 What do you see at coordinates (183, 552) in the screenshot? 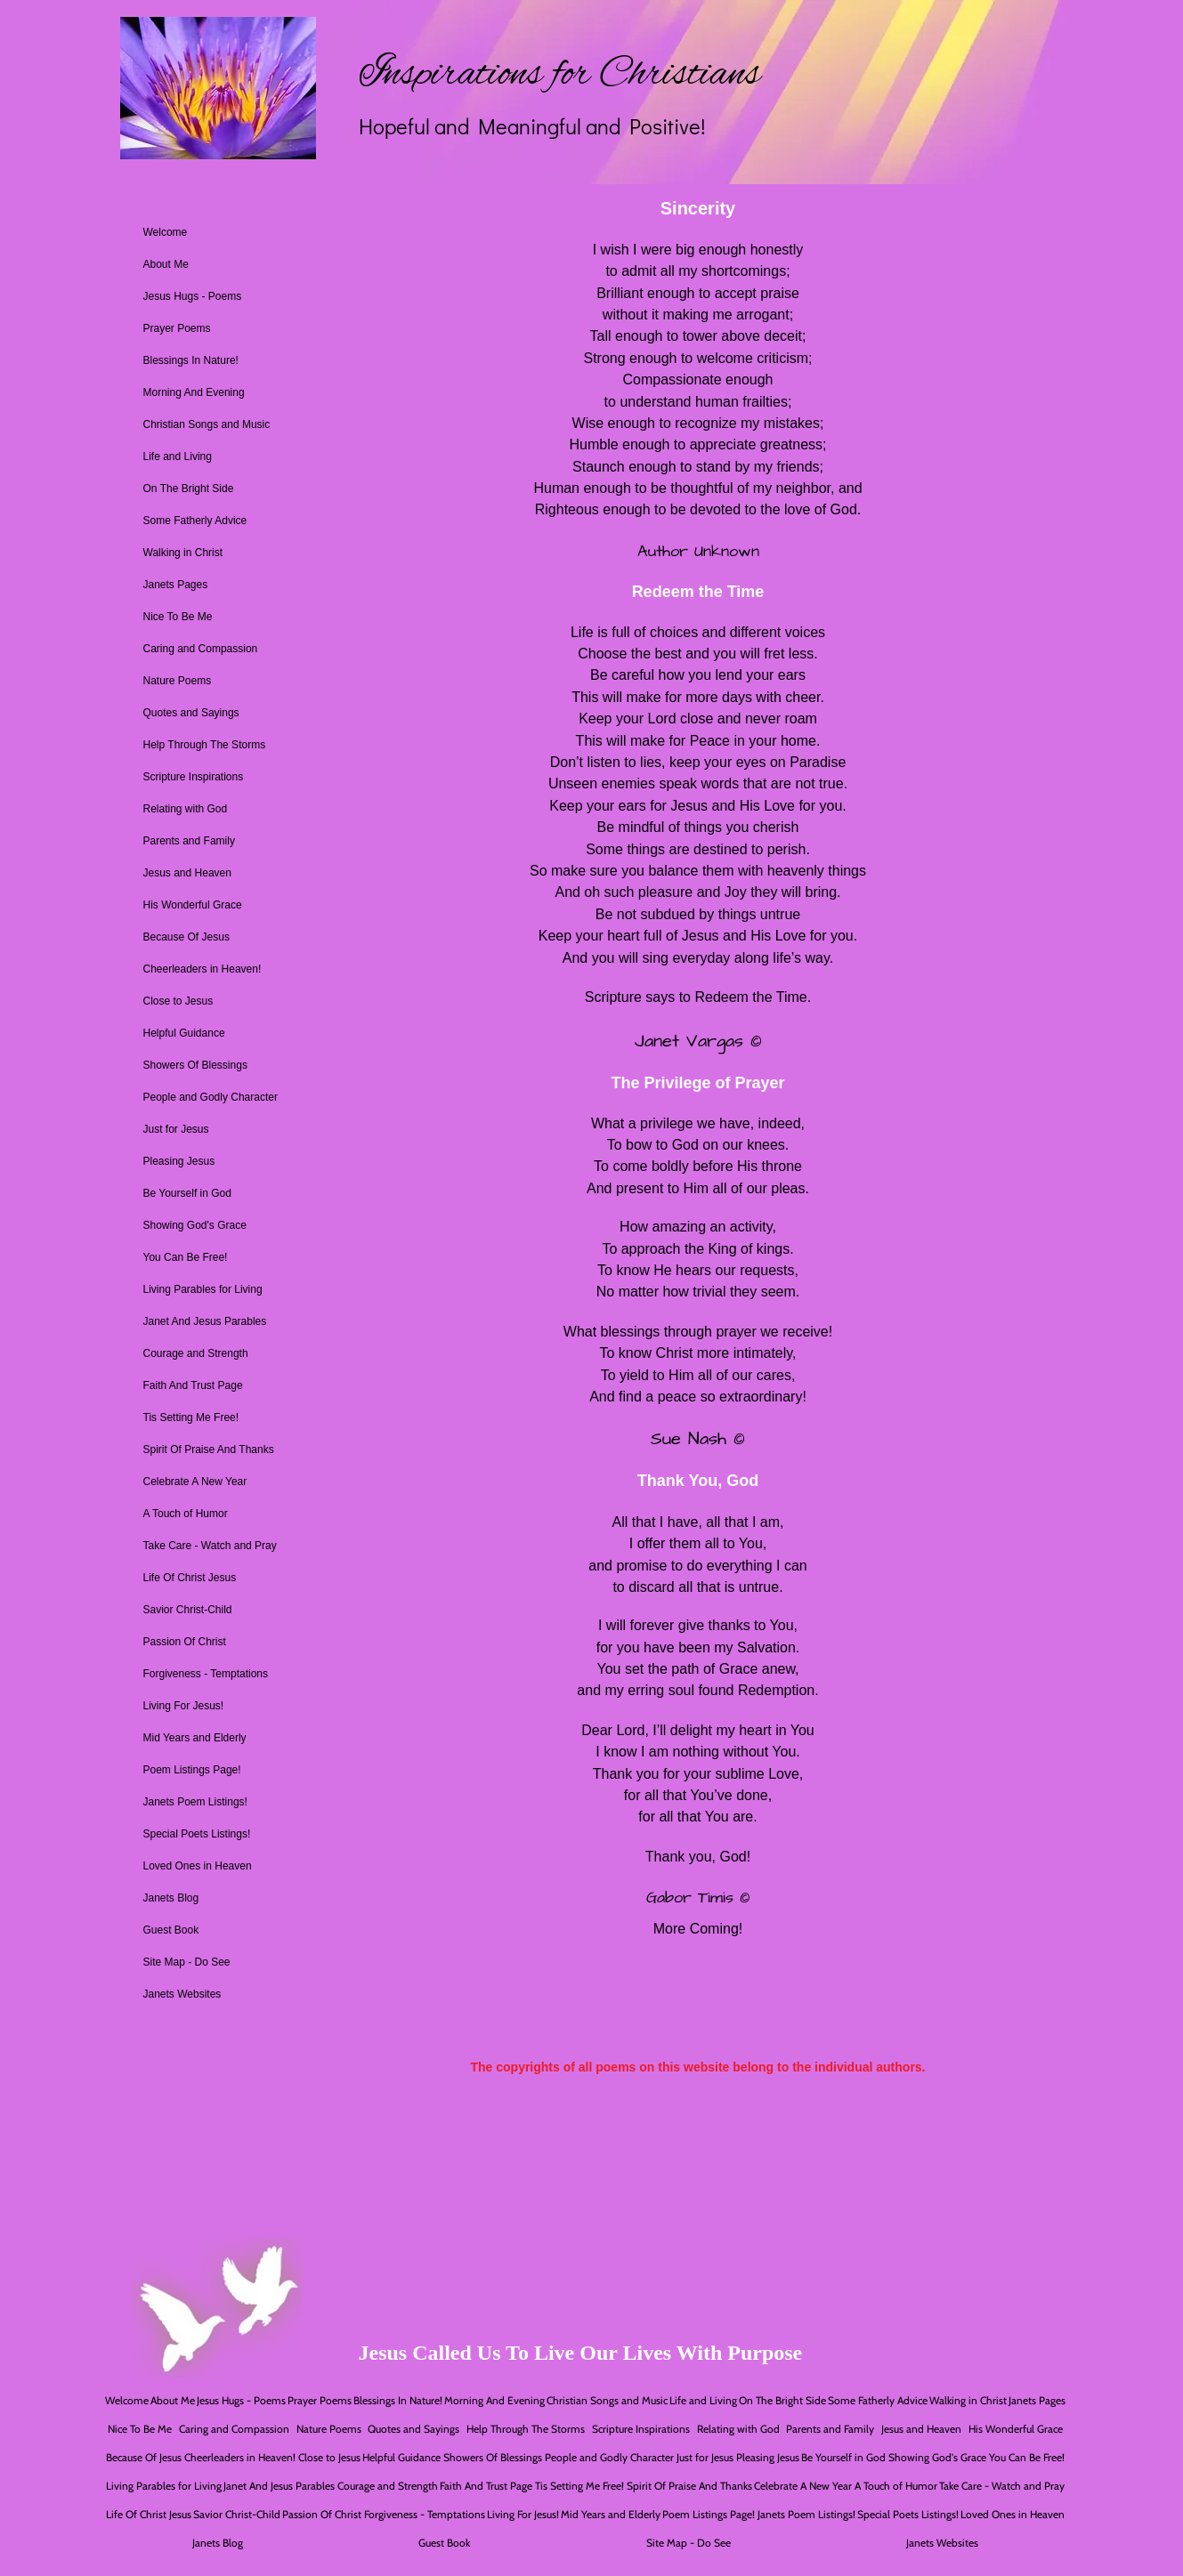
I see `Walking in Christ` at bounding box center [183, 552].